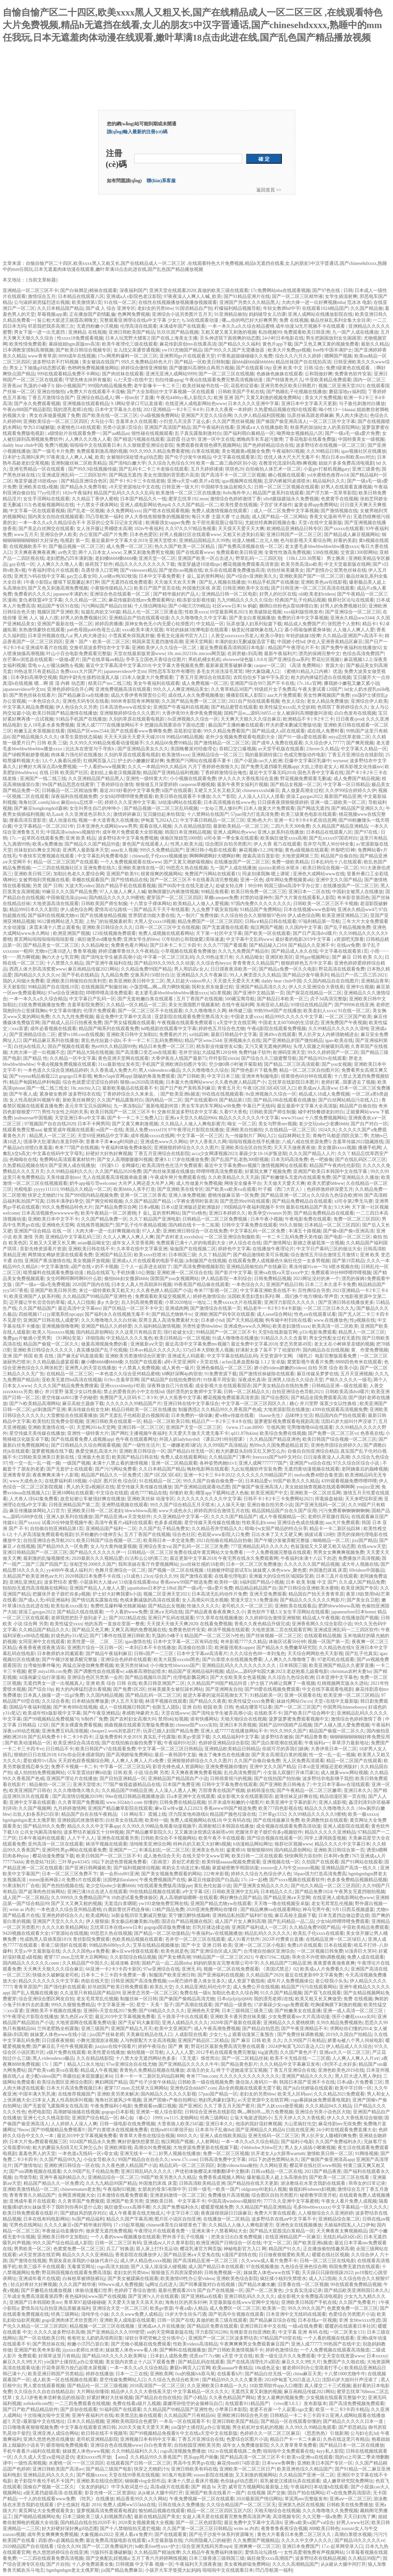 Image resolution: width=393 pixels, height=2576 pixels. What do you see at coordinates (162, 2510) in the screenshot?
I see `愉拍精品视频在线观看` at bounding box center [162, 2510].